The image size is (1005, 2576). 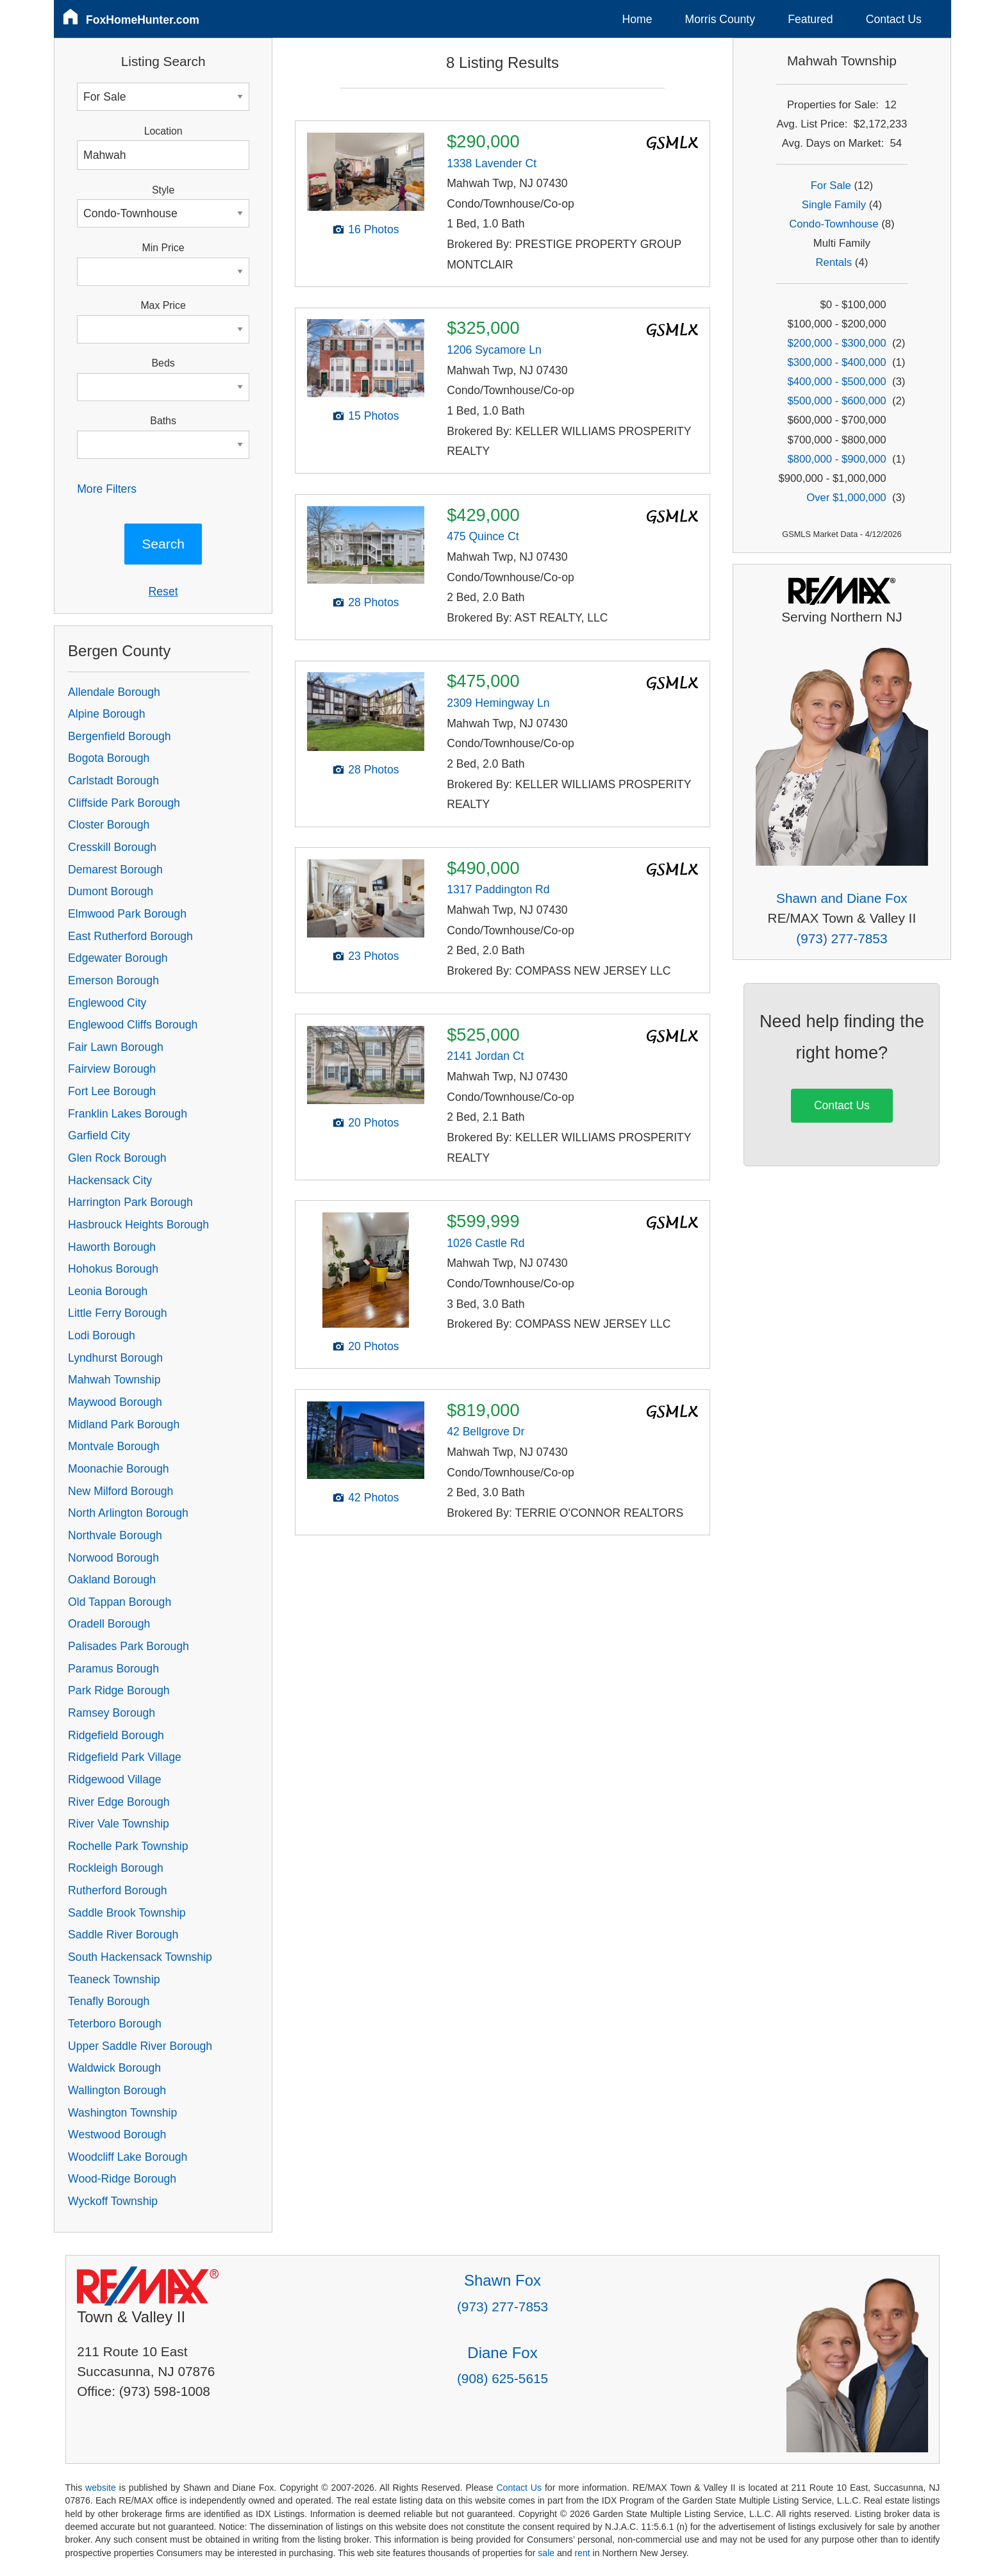 I want to click on Maywood Borough, so click(x=115, y=1402).